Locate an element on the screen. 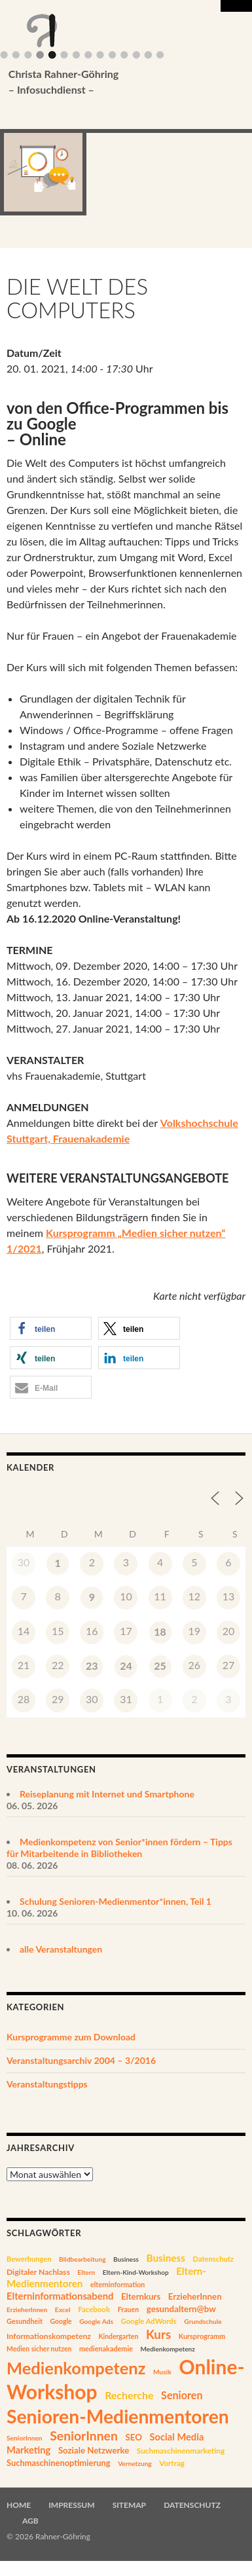 This screenshot has width=252, height=2576. Datenschutz is located at coordinates (213, 2258).